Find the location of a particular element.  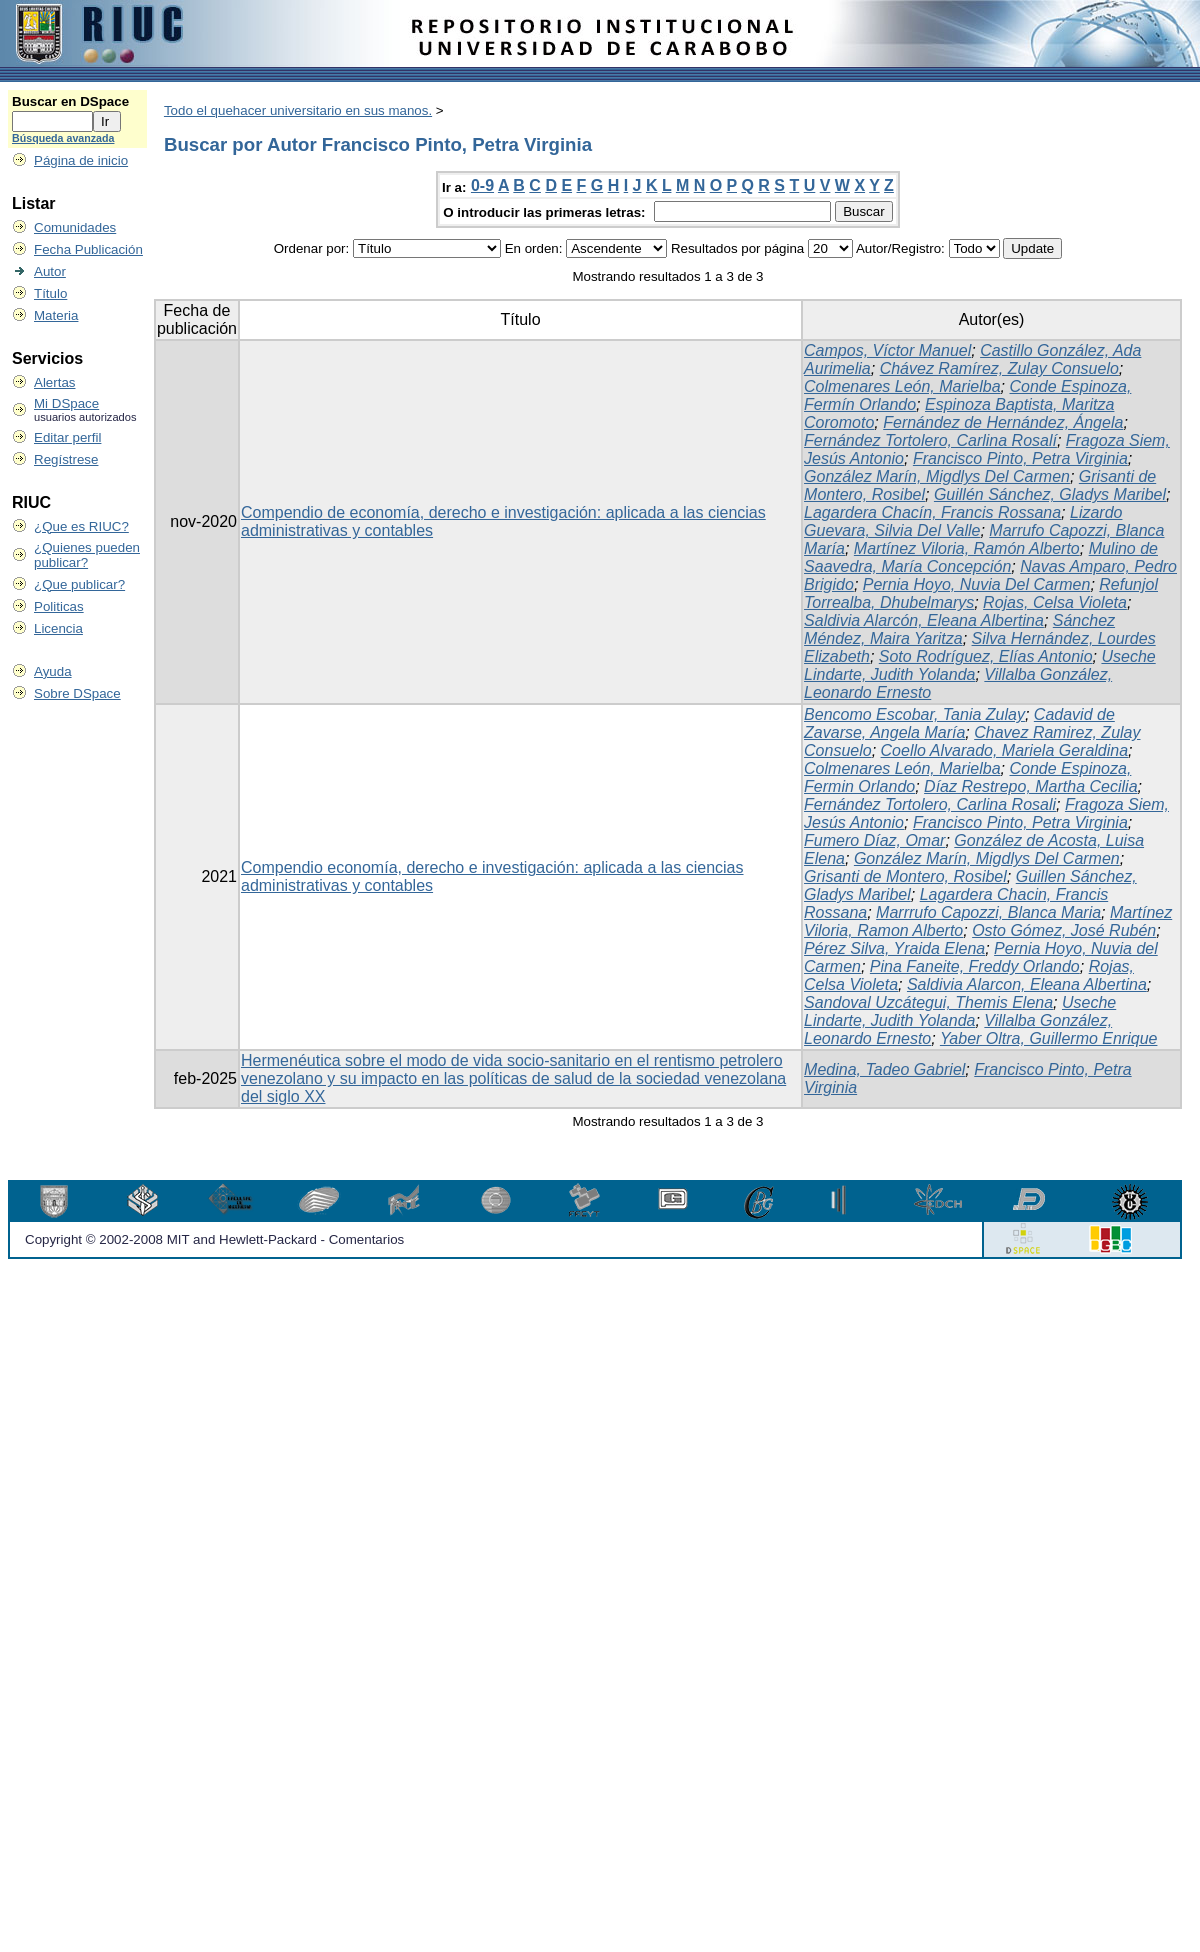

Copyright © 2002-2008 MIT and Hewlett-Packard - Comentarios is located at coordinates (214, 1239).